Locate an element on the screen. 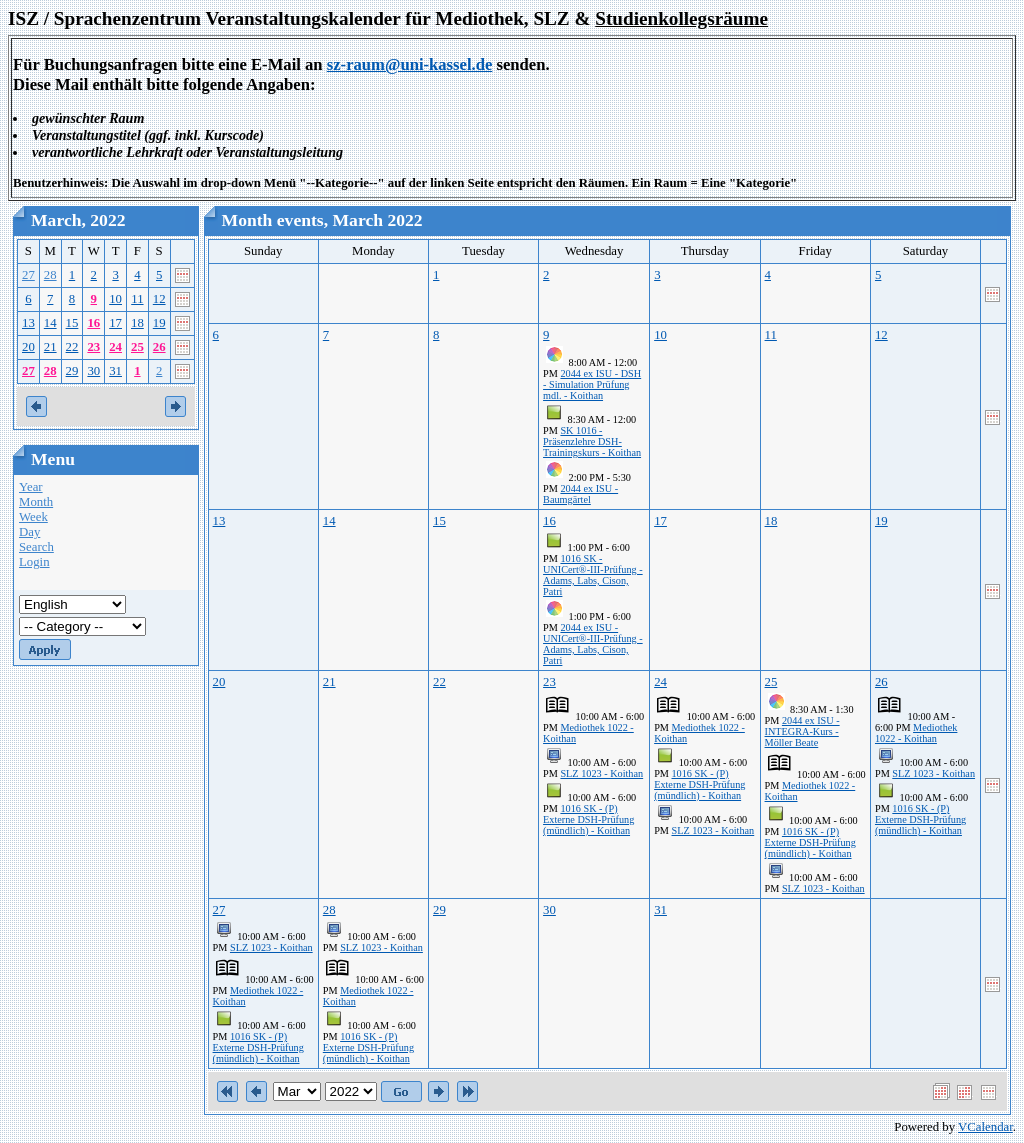 The width and height of the screenshot is (1024, 1143). 1016 SK - UNICert®-III-Prüfung - Adams, Labs, Cison, Patri is located at coordinates (593, 575).